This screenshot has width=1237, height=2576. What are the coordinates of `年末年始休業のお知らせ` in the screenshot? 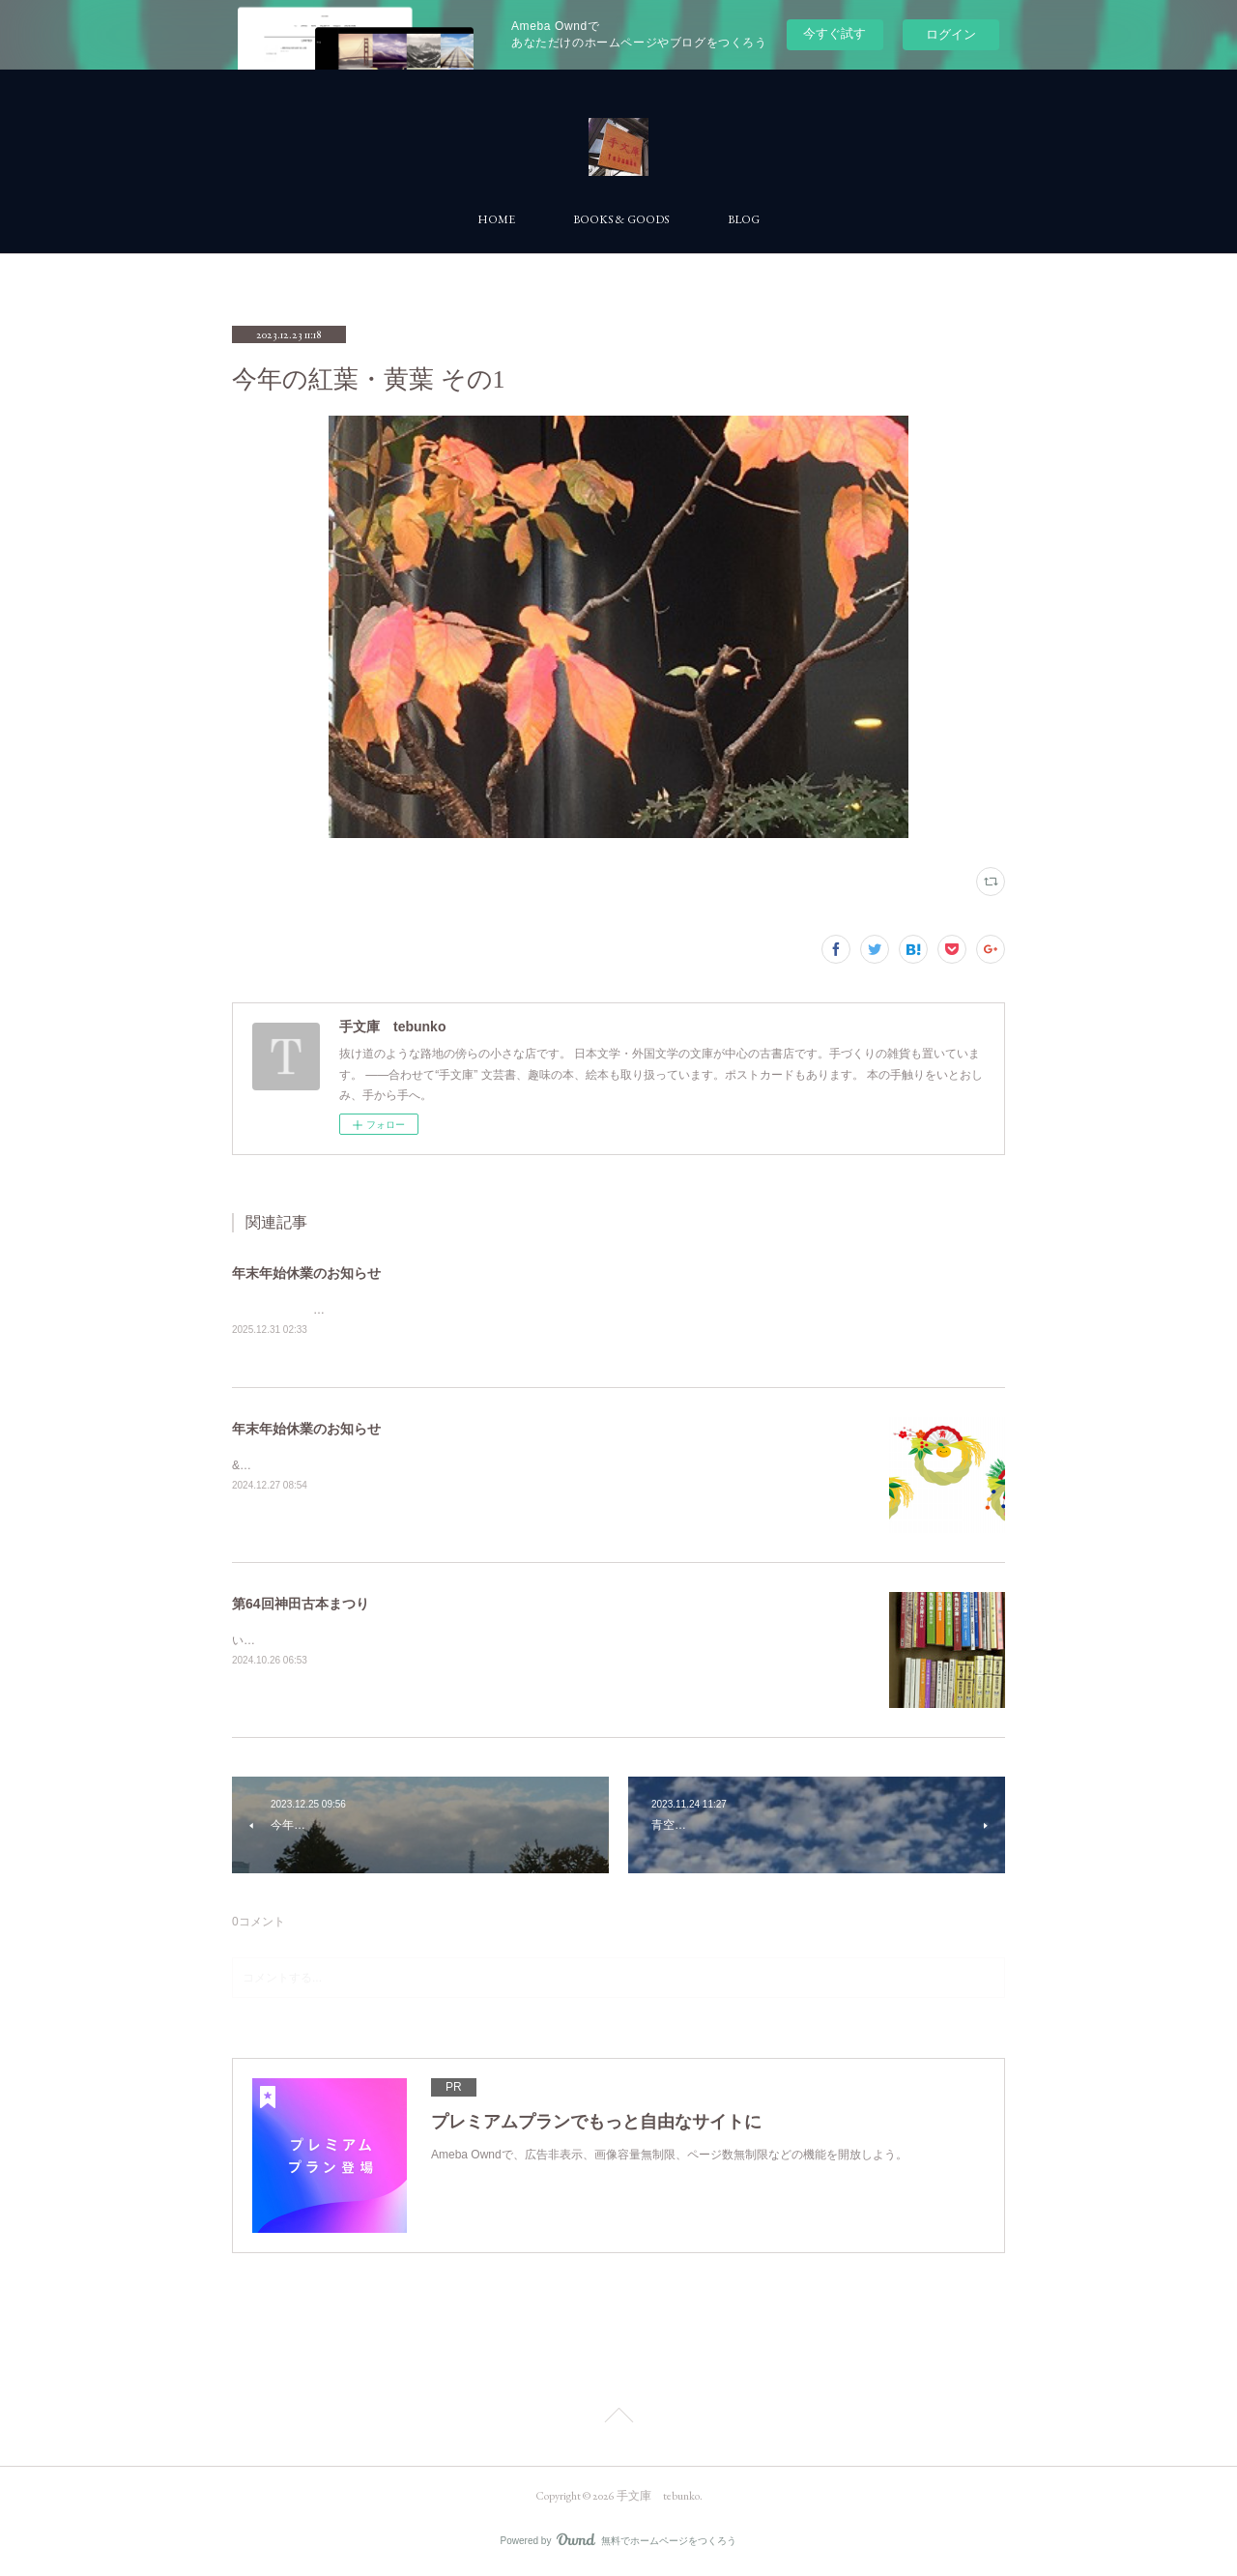 It's located at (306, 1273).